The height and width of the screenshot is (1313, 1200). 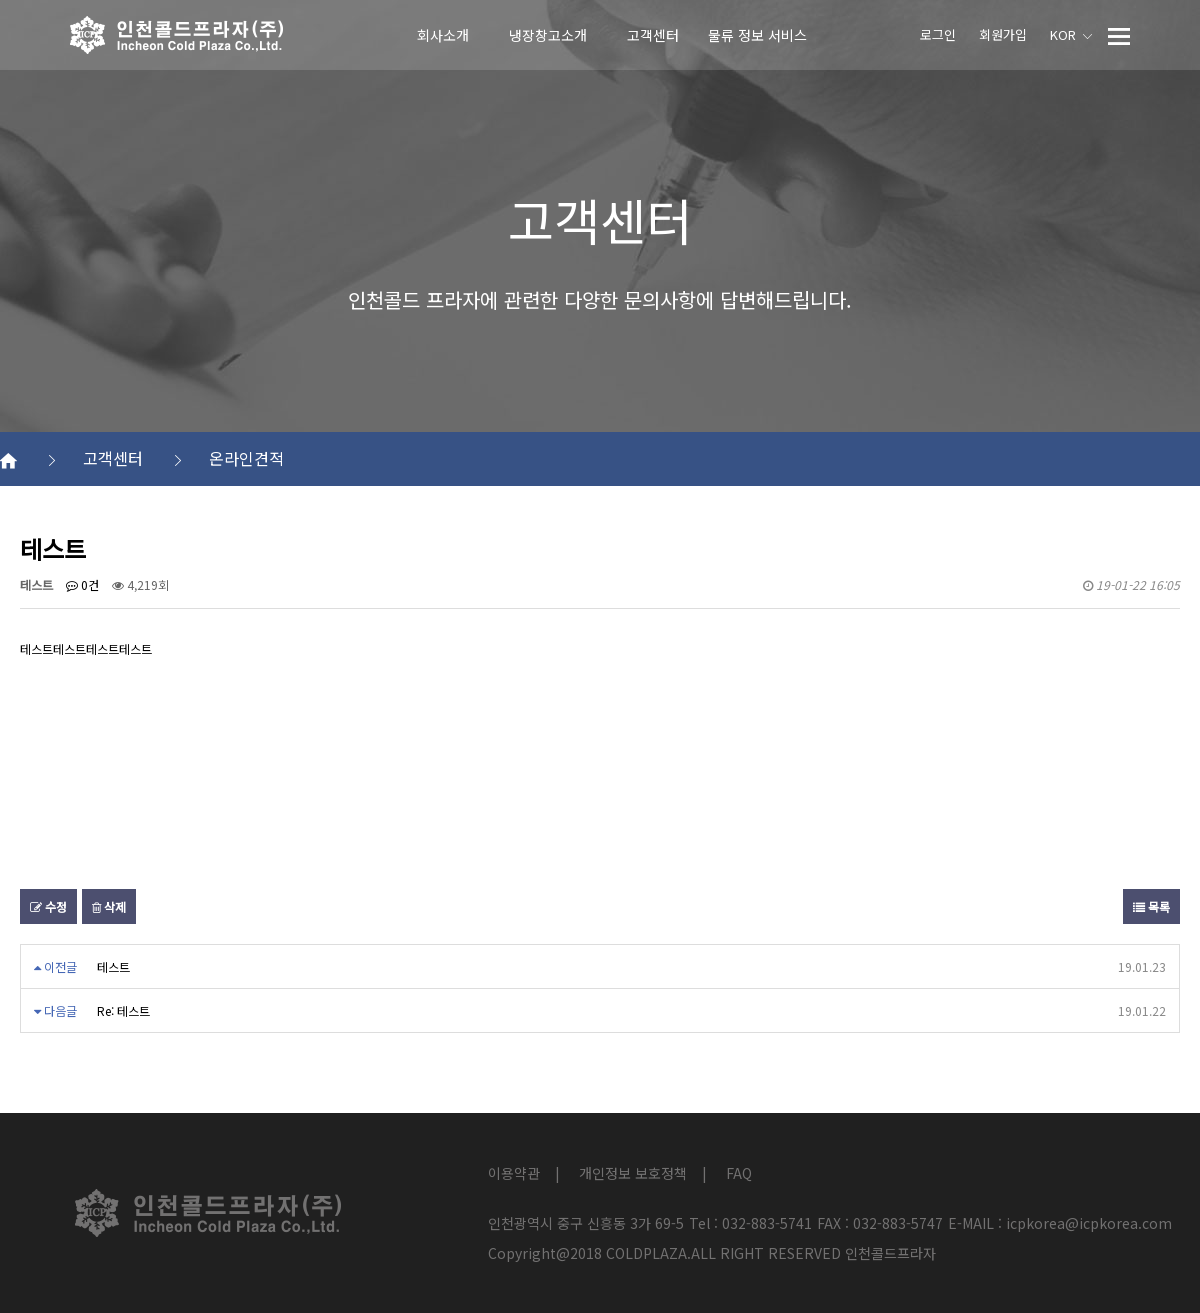 I want to click on 개인정보 보호정책, so click(x=633, y=1173).